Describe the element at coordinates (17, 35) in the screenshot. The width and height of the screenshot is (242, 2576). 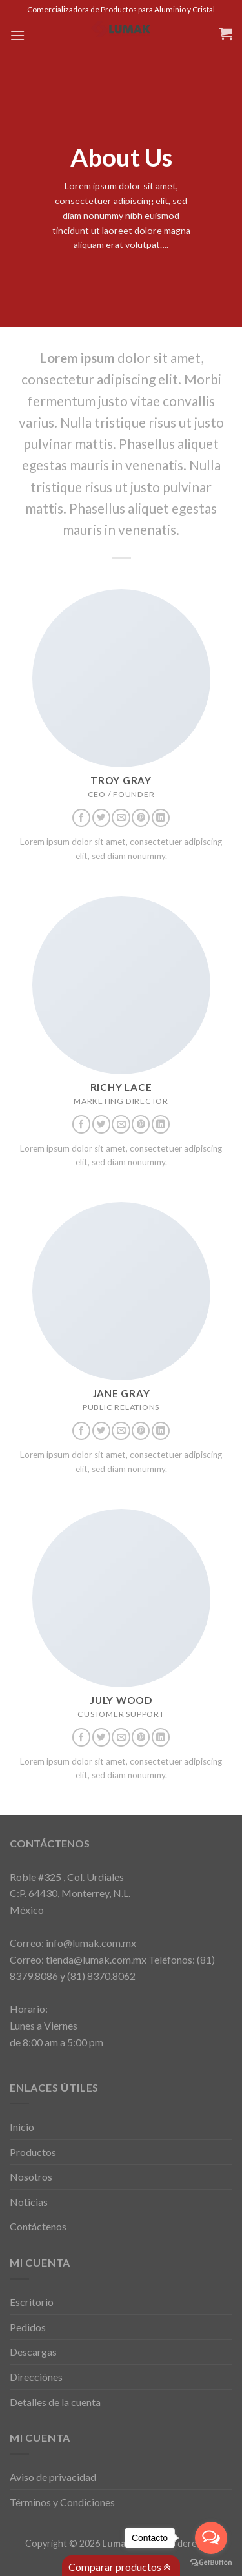
I see `[Menú]` at that location.